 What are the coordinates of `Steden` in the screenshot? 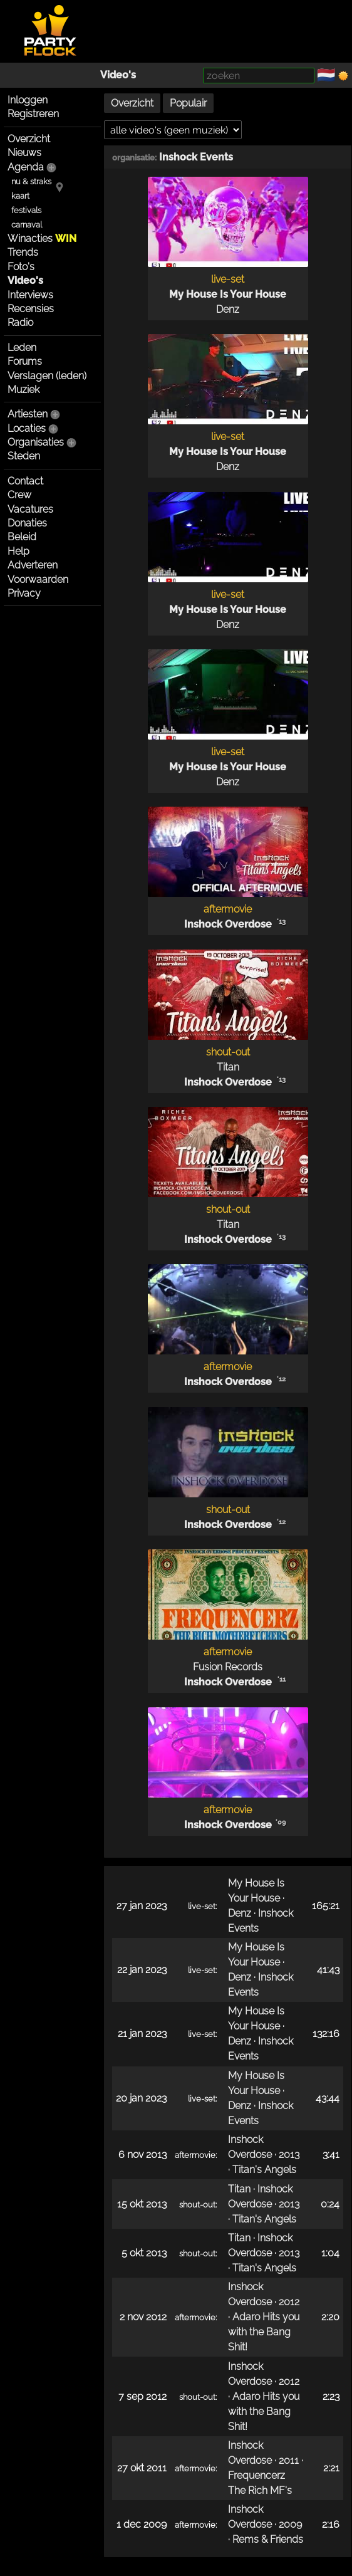 It's located at (24, 456).